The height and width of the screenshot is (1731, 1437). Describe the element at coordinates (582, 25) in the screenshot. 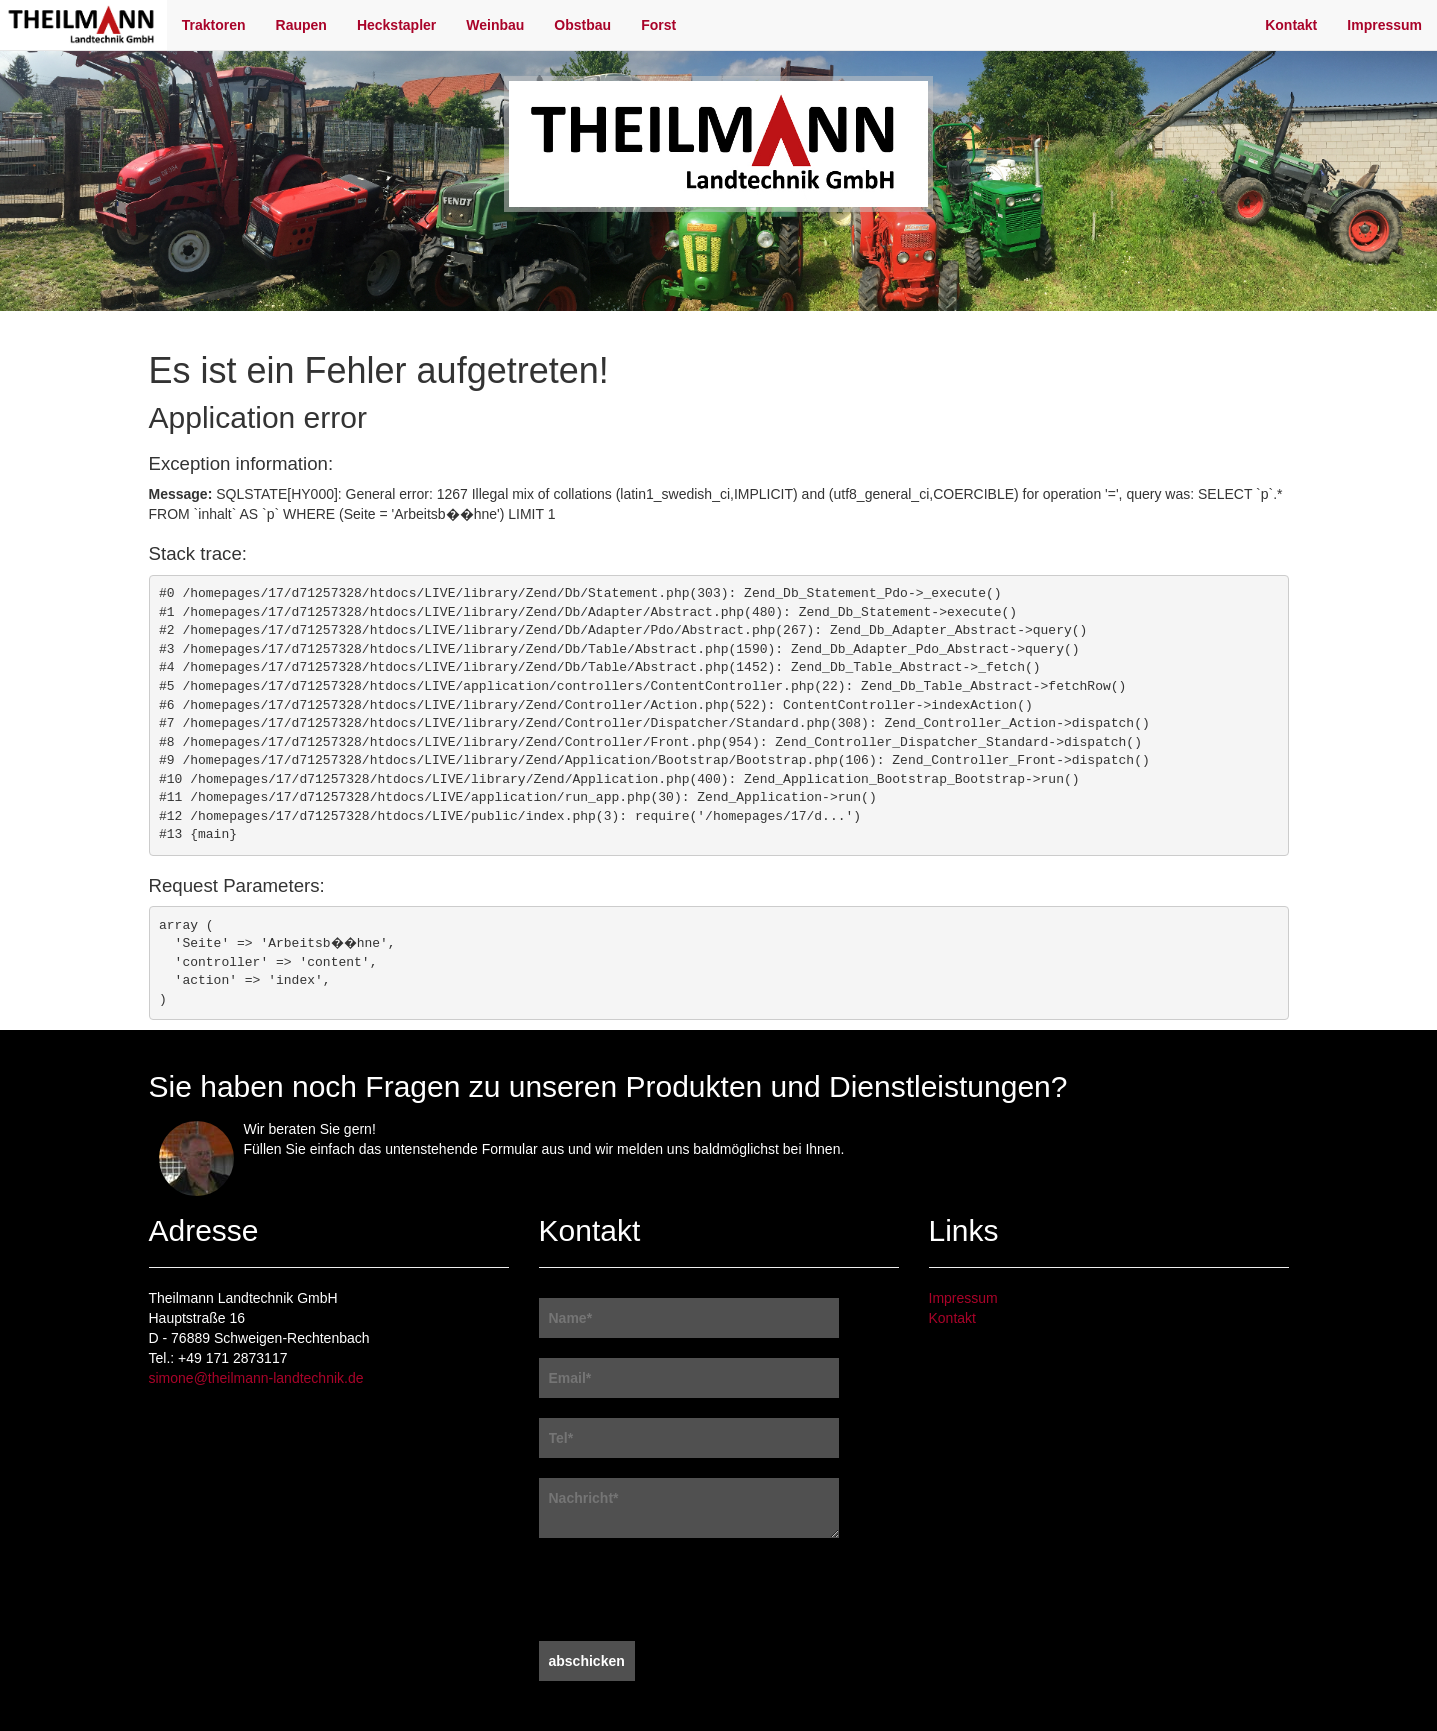

I see `Obstbau` at that location.